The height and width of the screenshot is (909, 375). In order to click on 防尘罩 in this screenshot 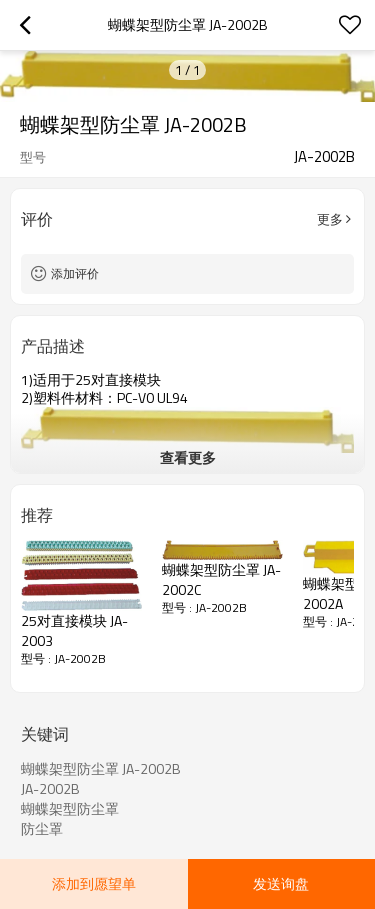, I will do `click(42, 829)`.